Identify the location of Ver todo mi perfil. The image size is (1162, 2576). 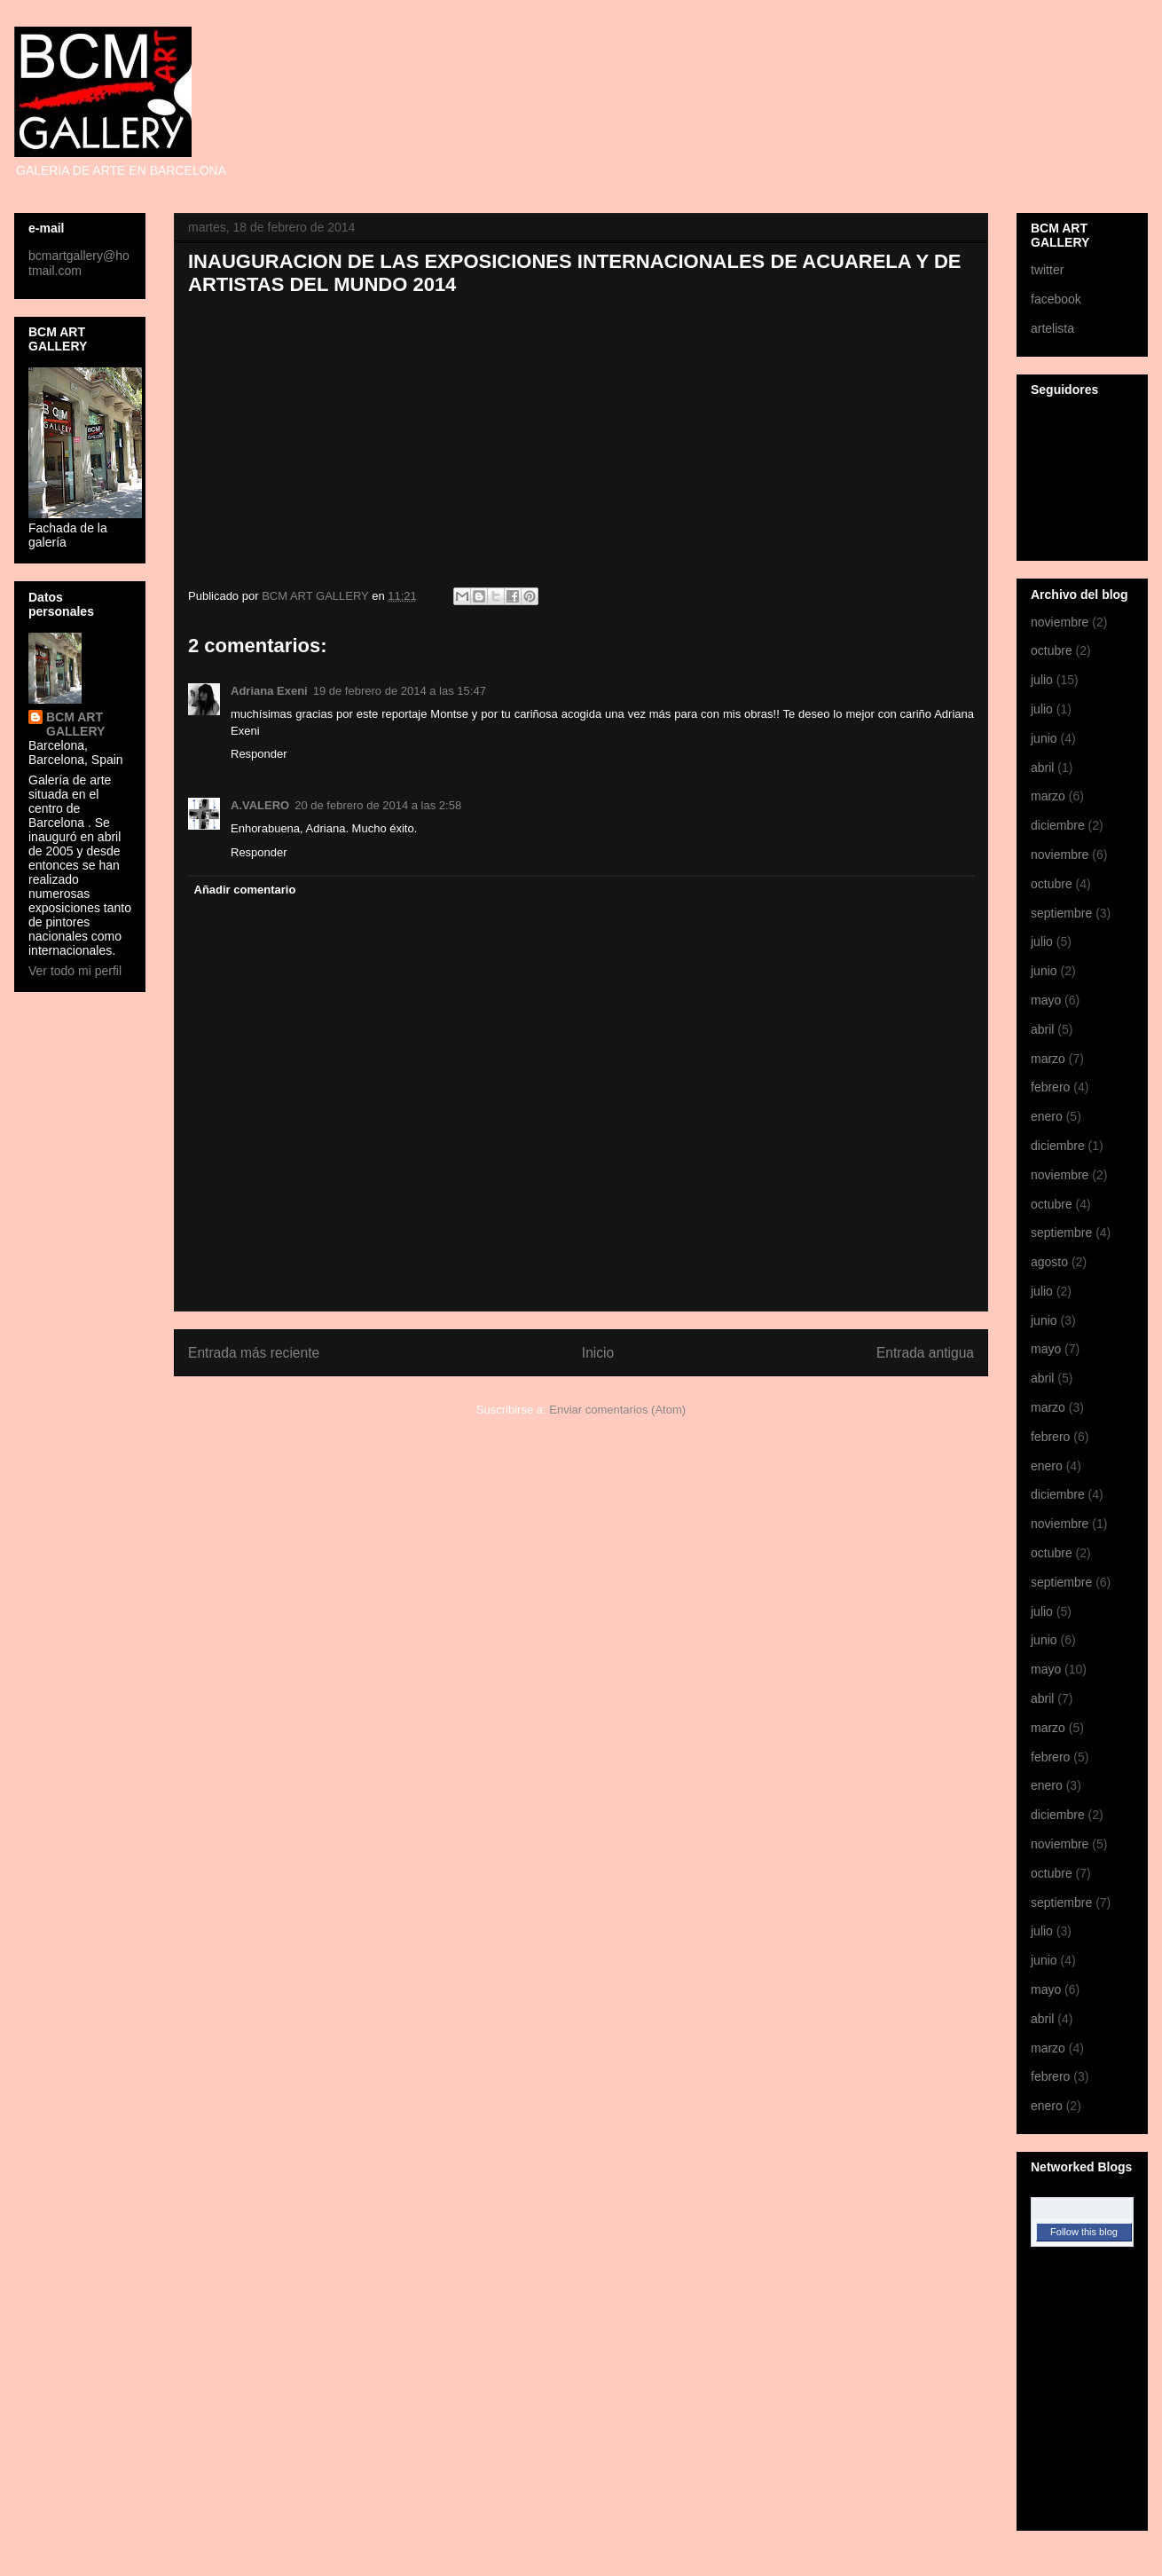
(75, 971).